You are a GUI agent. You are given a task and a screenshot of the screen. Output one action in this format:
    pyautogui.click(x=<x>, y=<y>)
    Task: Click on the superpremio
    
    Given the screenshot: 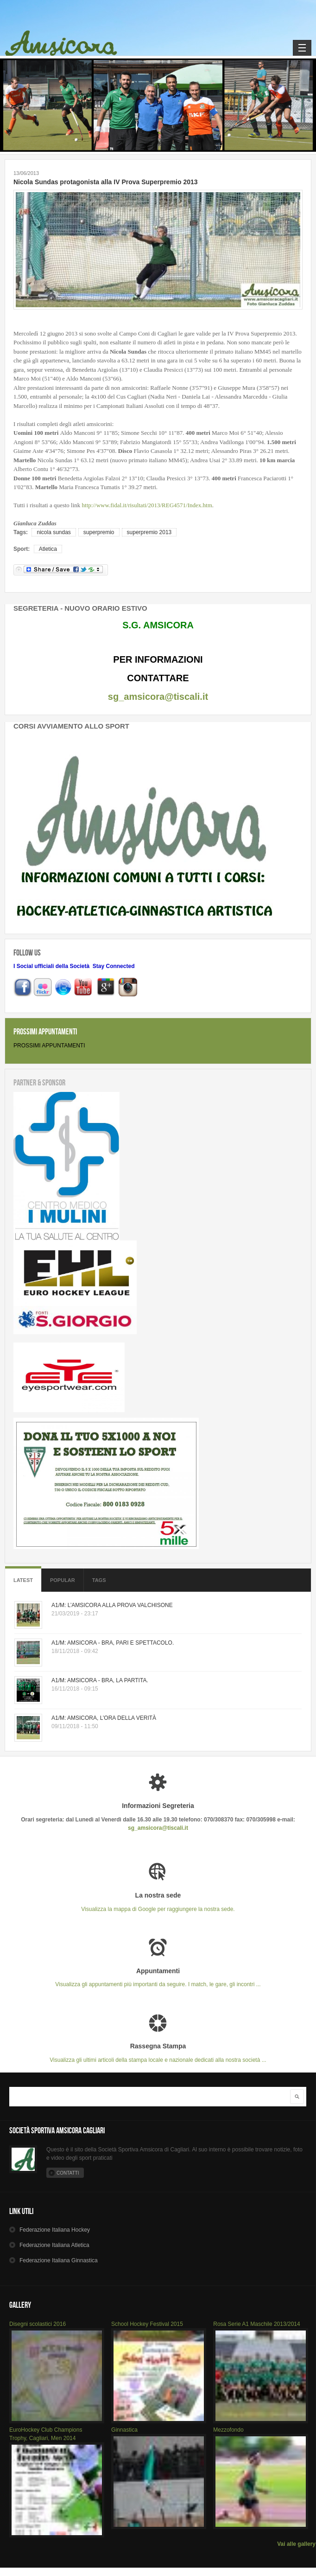 What is the action you would take?
    pyautogui.click(x=98, y=532)
    